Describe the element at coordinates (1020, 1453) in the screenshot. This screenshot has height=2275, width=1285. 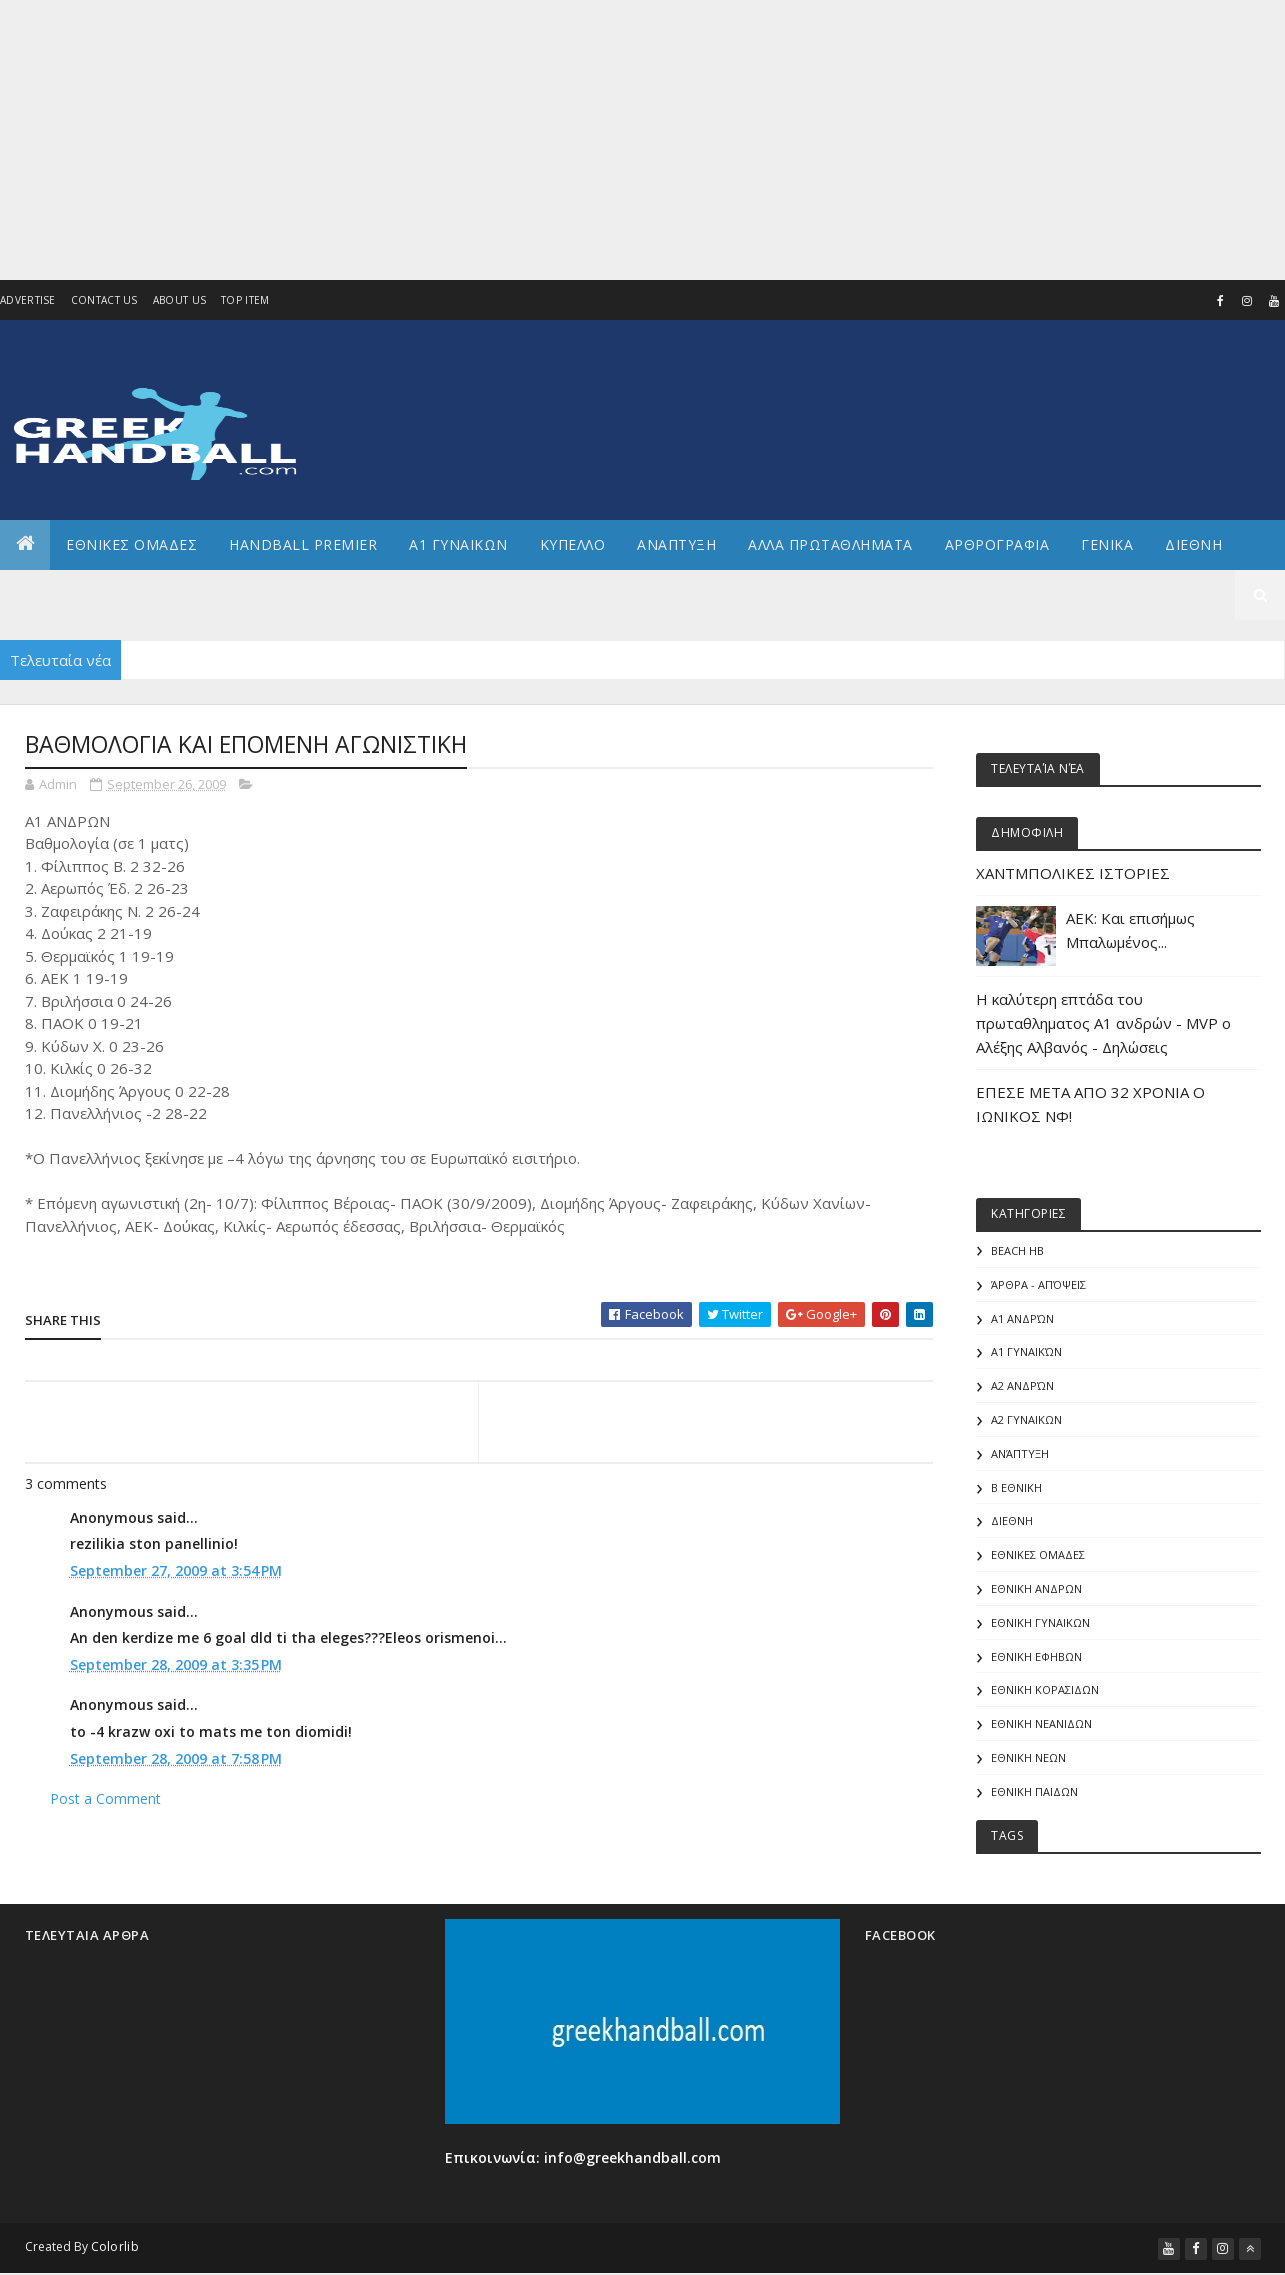
I see `Ανάπτυξη` at that location.